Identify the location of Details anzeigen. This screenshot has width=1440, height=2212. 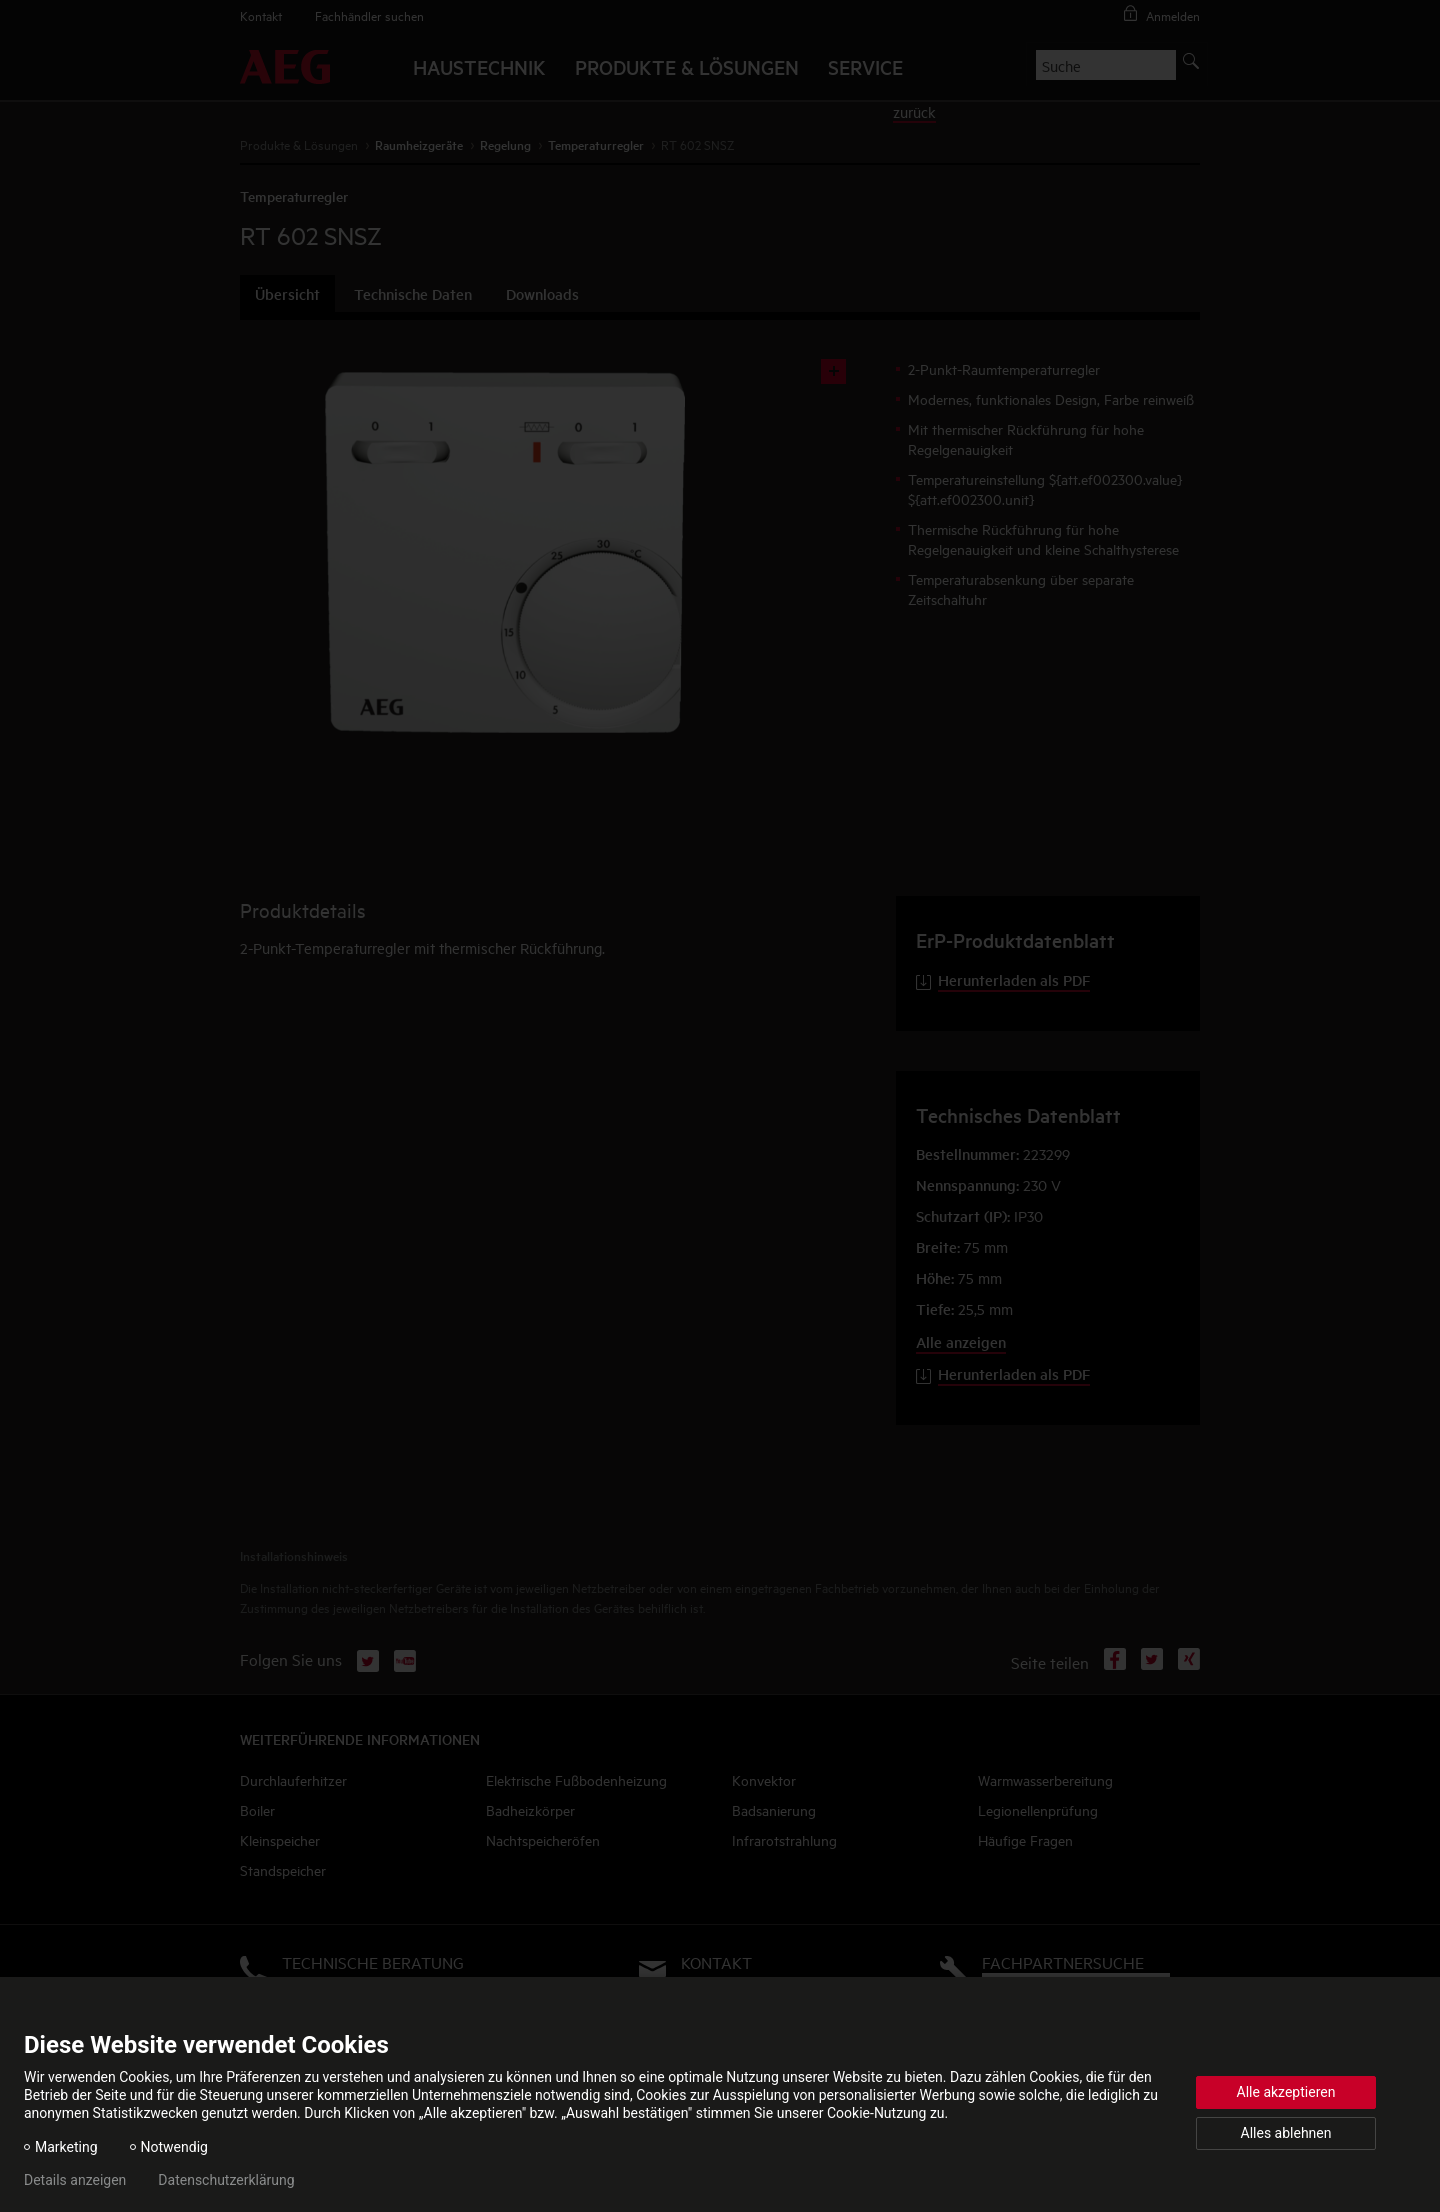
(75, 2180).